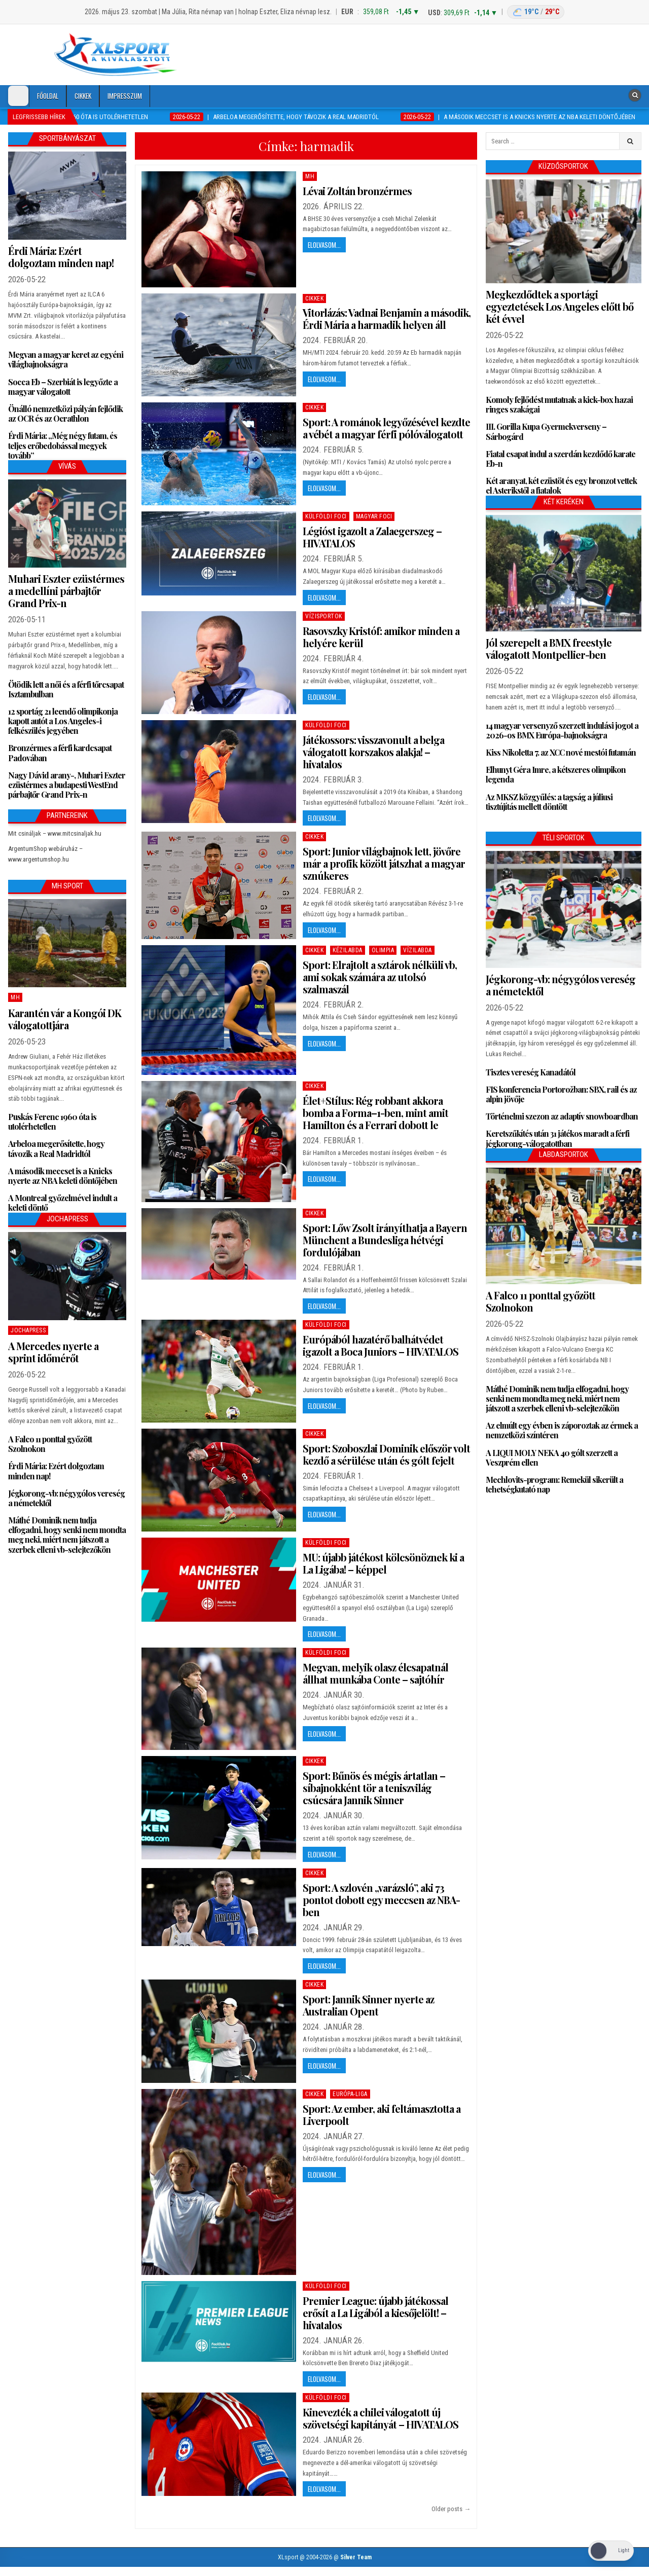 The width and height of the screenshot is (649, 2576). What do you see at coordinates (63, 387) in the screenshot?
I see `Socca Eb – Szerbiát is legyőzte a magyar válogatott` at bounding box center [63, 387].